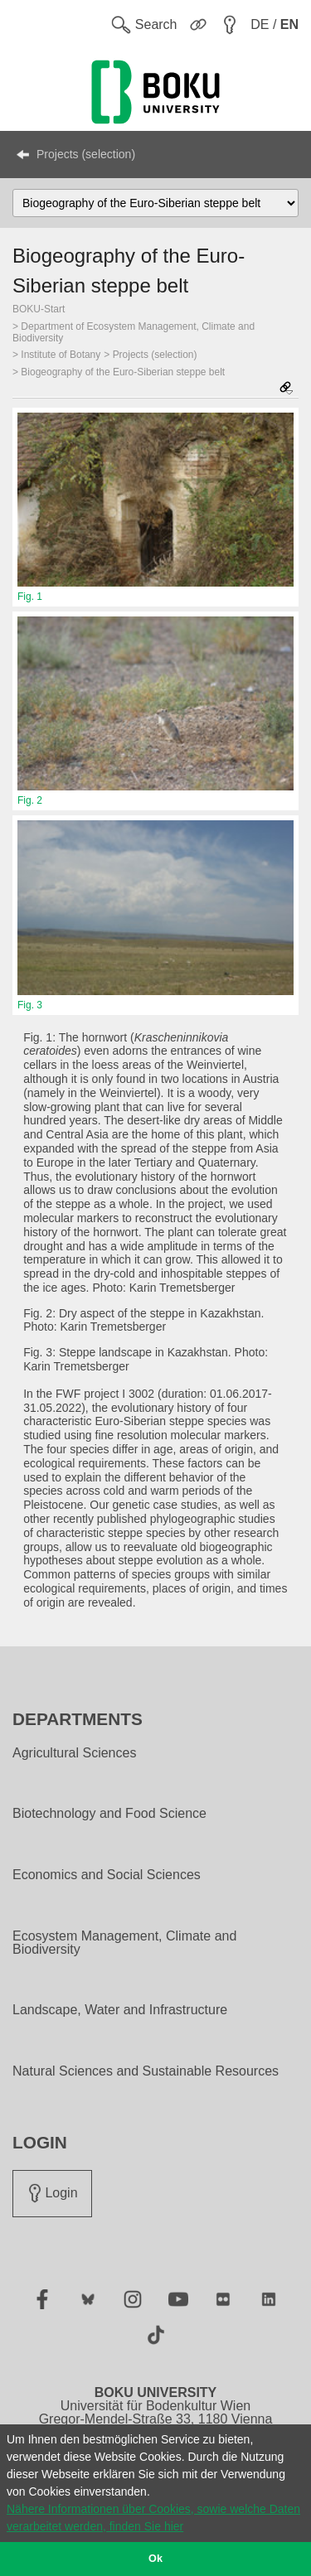 This screenshot has width=311, height=2576. Describe the element at coordinates (145, 2071) in the screenshot. I see `Natural Sciences and Sustainable Resources` at that location.